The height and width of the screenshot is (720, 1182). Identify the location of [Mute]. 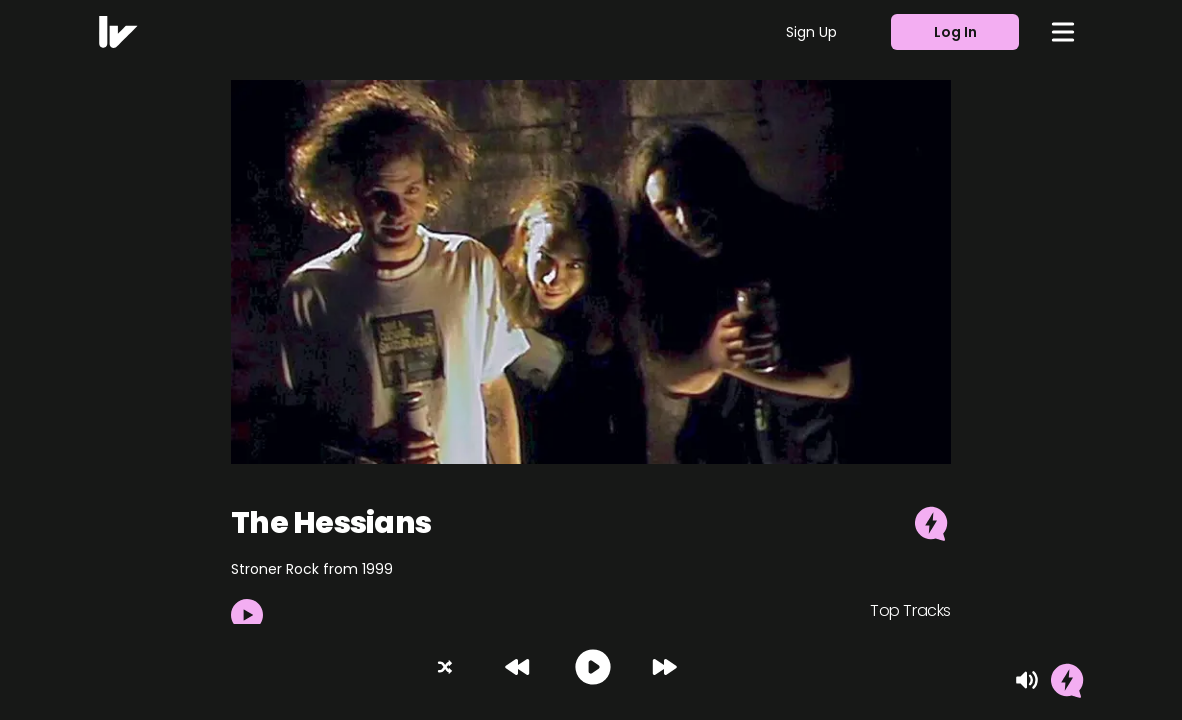
(1027, 680).